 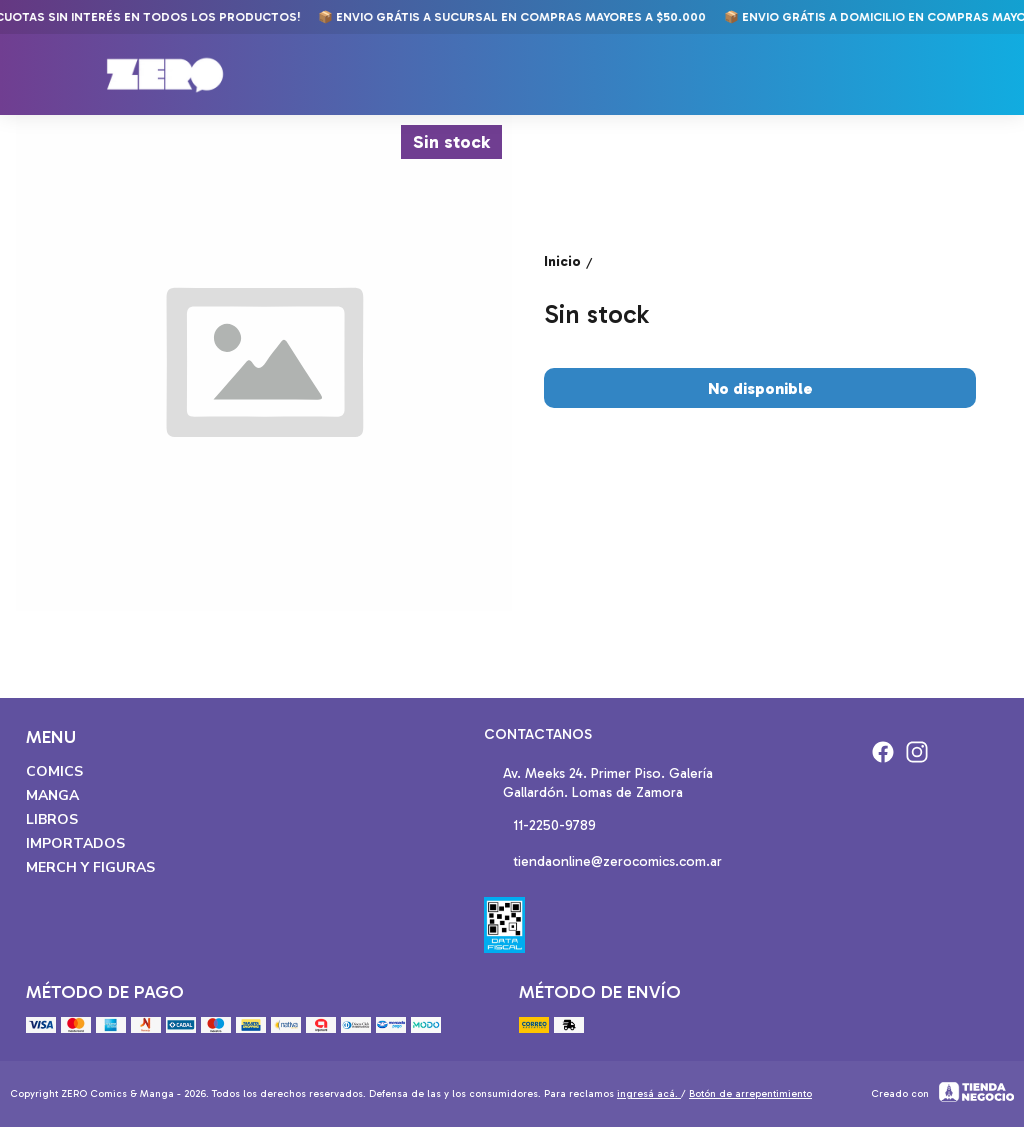 What do you see at coordinates (75, 843) in the screenshot?
I see `Importados` at bounding box center [75, 843].